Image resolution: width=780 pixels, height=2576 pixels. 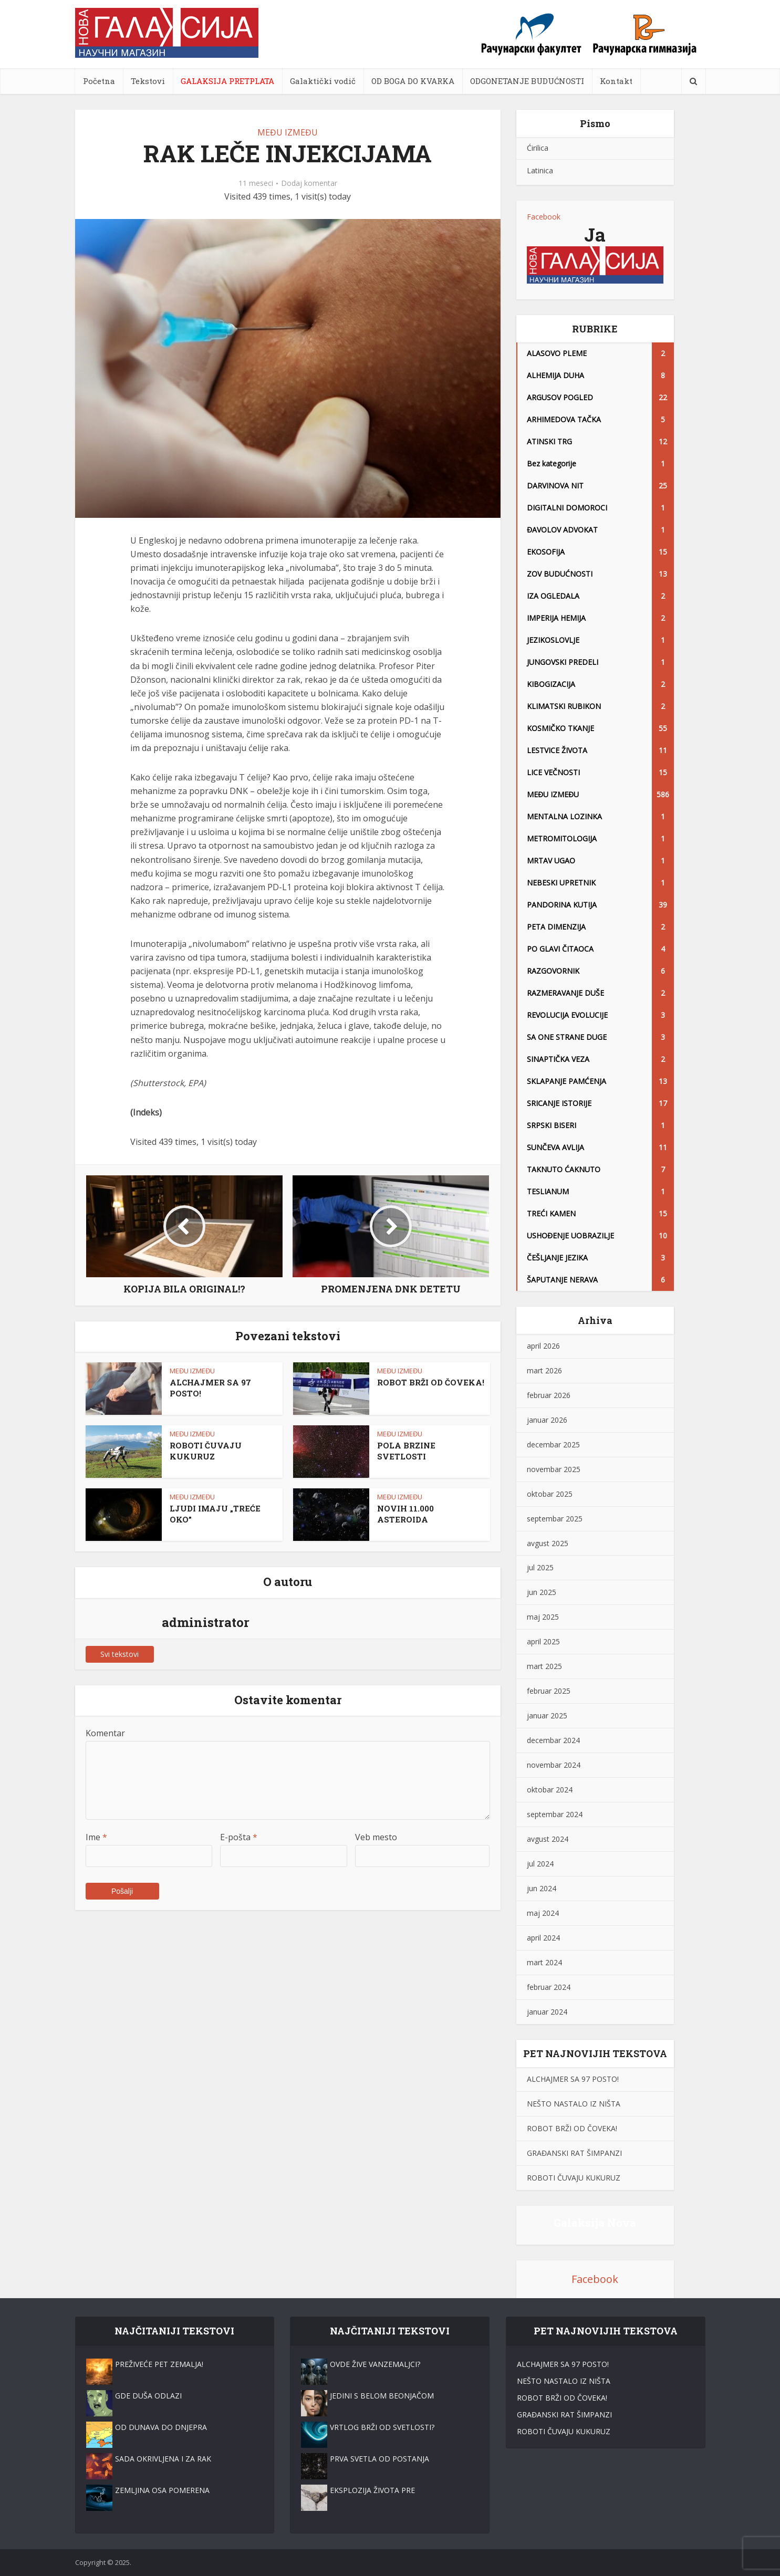 What do you see at coordinates (573, 2079) in the screenshot?
I see `ALCHAJMER SA 97 POSTO!` at bounding box center [573, 2079].